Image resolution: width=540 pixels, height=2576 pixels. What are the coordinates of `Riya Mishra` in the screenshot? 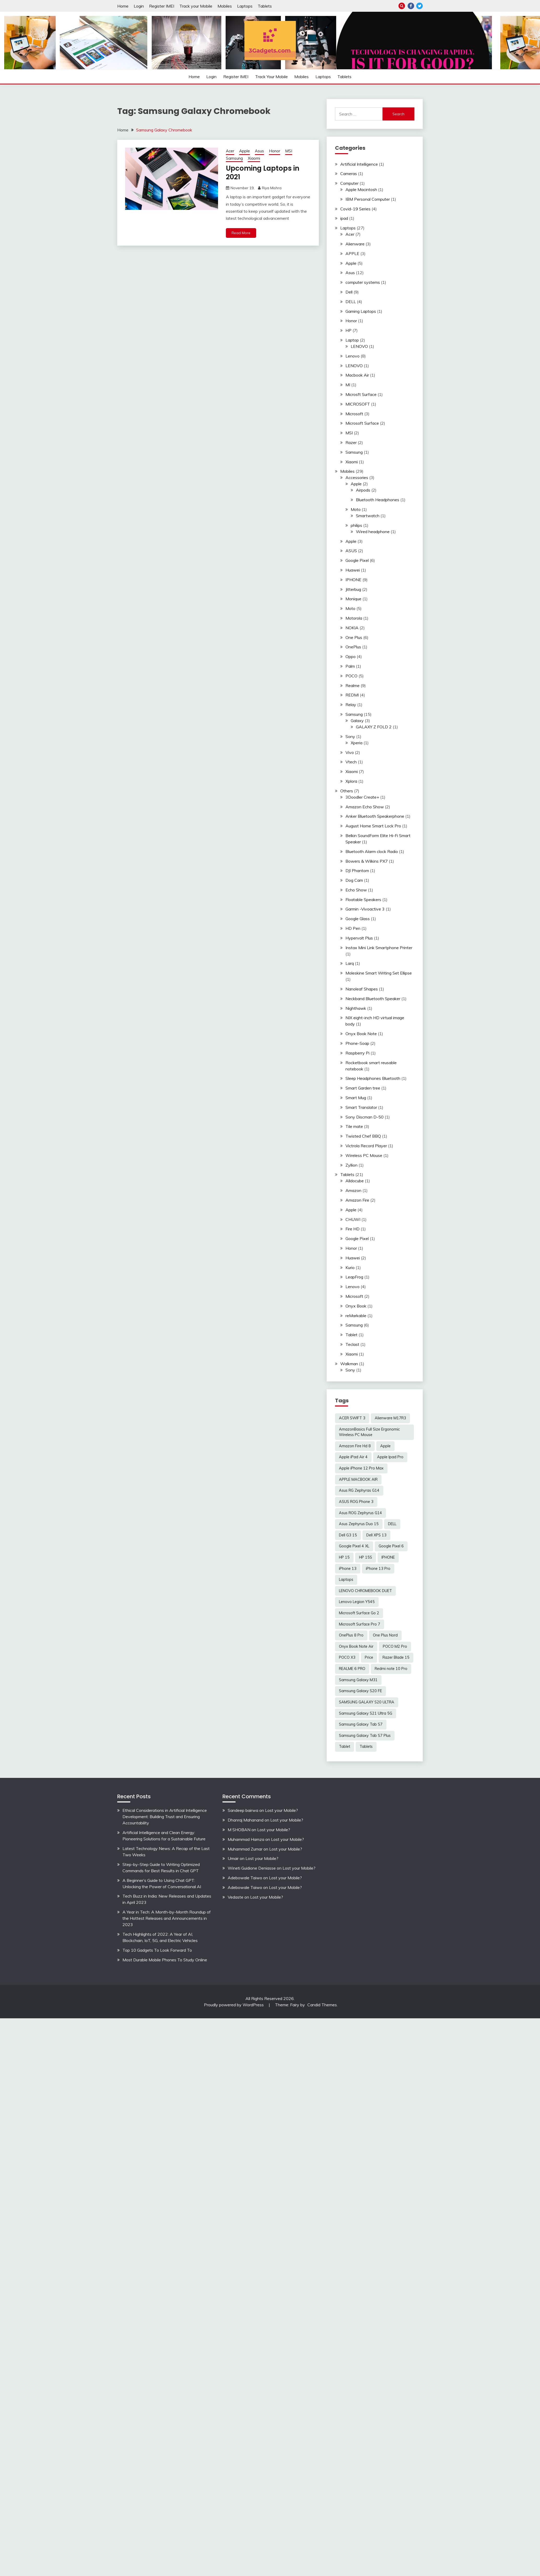 It's located at (271, 188).